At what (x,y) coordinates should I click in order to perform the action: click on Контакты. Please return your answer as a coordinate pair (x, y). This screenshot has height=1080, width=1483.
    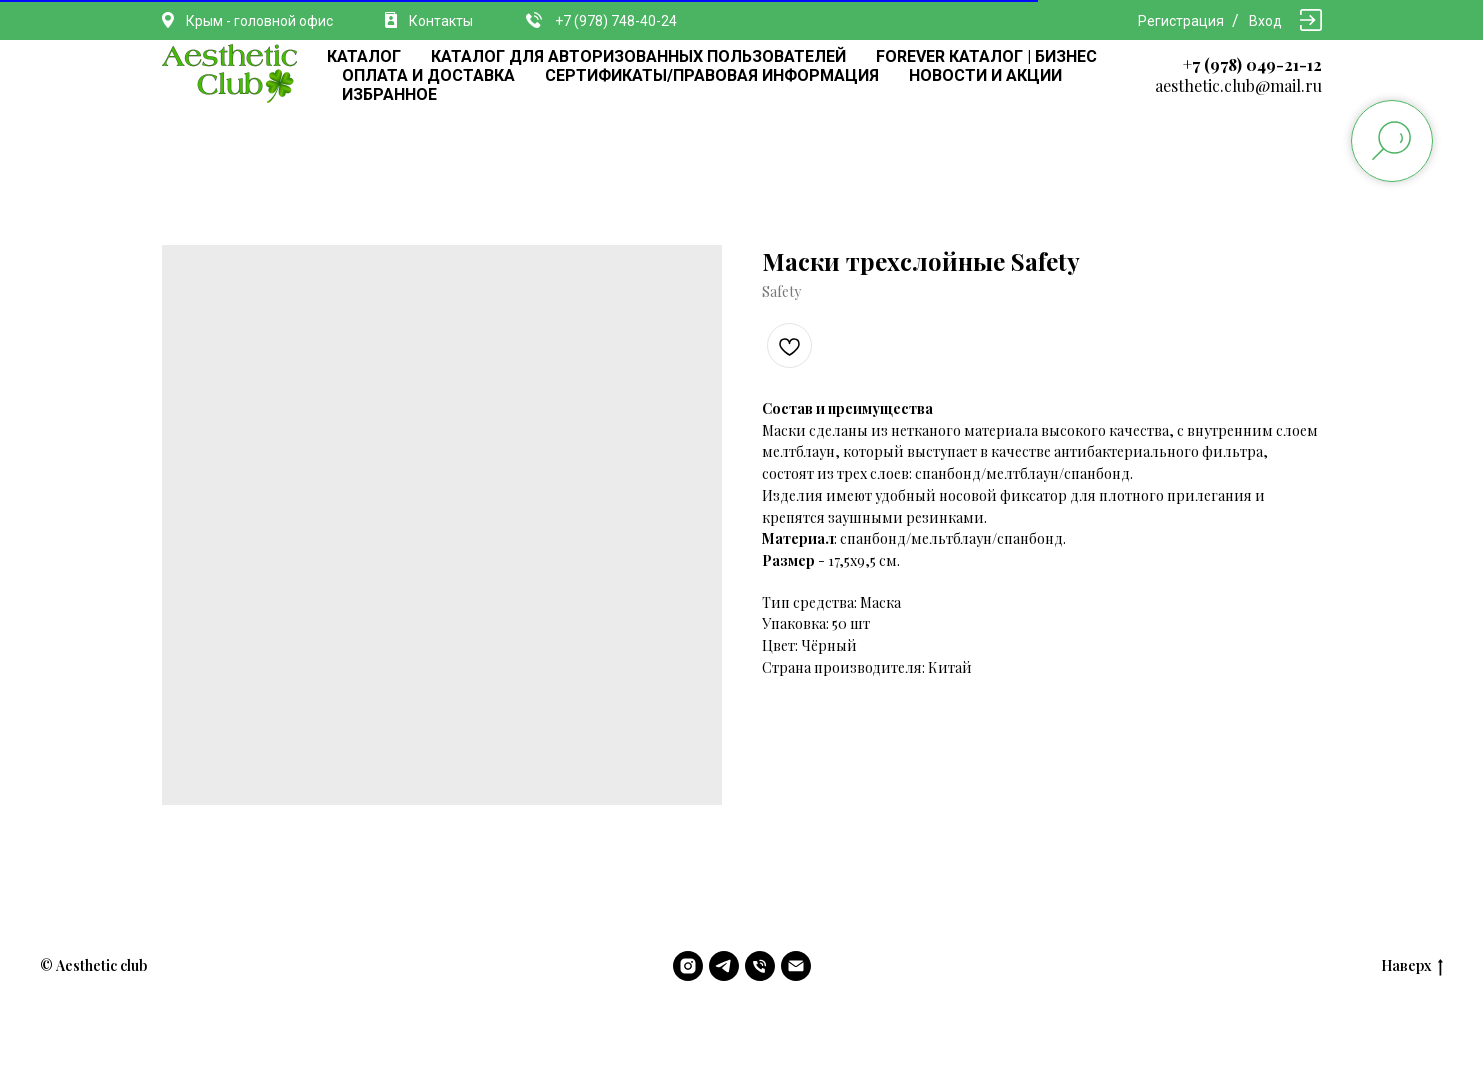
    Looking at the image, I should click on (441, 21).